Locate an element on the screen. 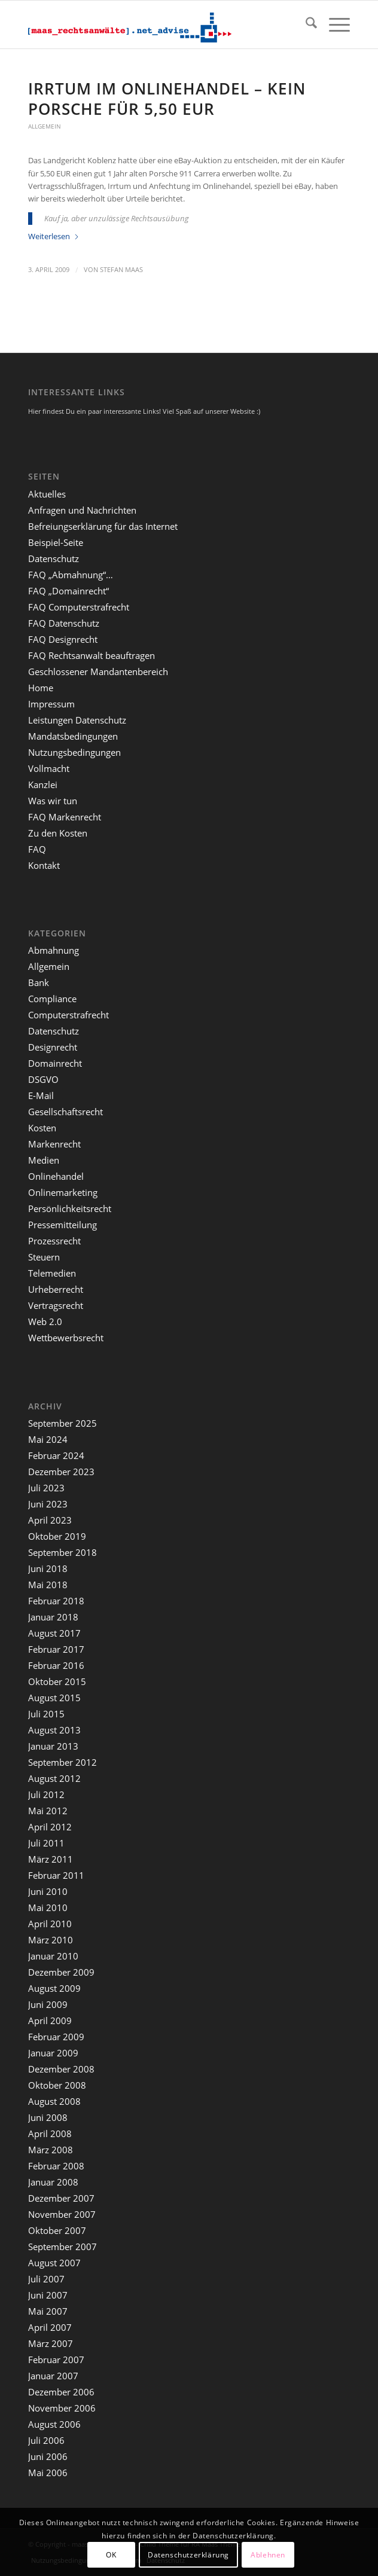  DSGVO is located at coordinates (43, 1079).